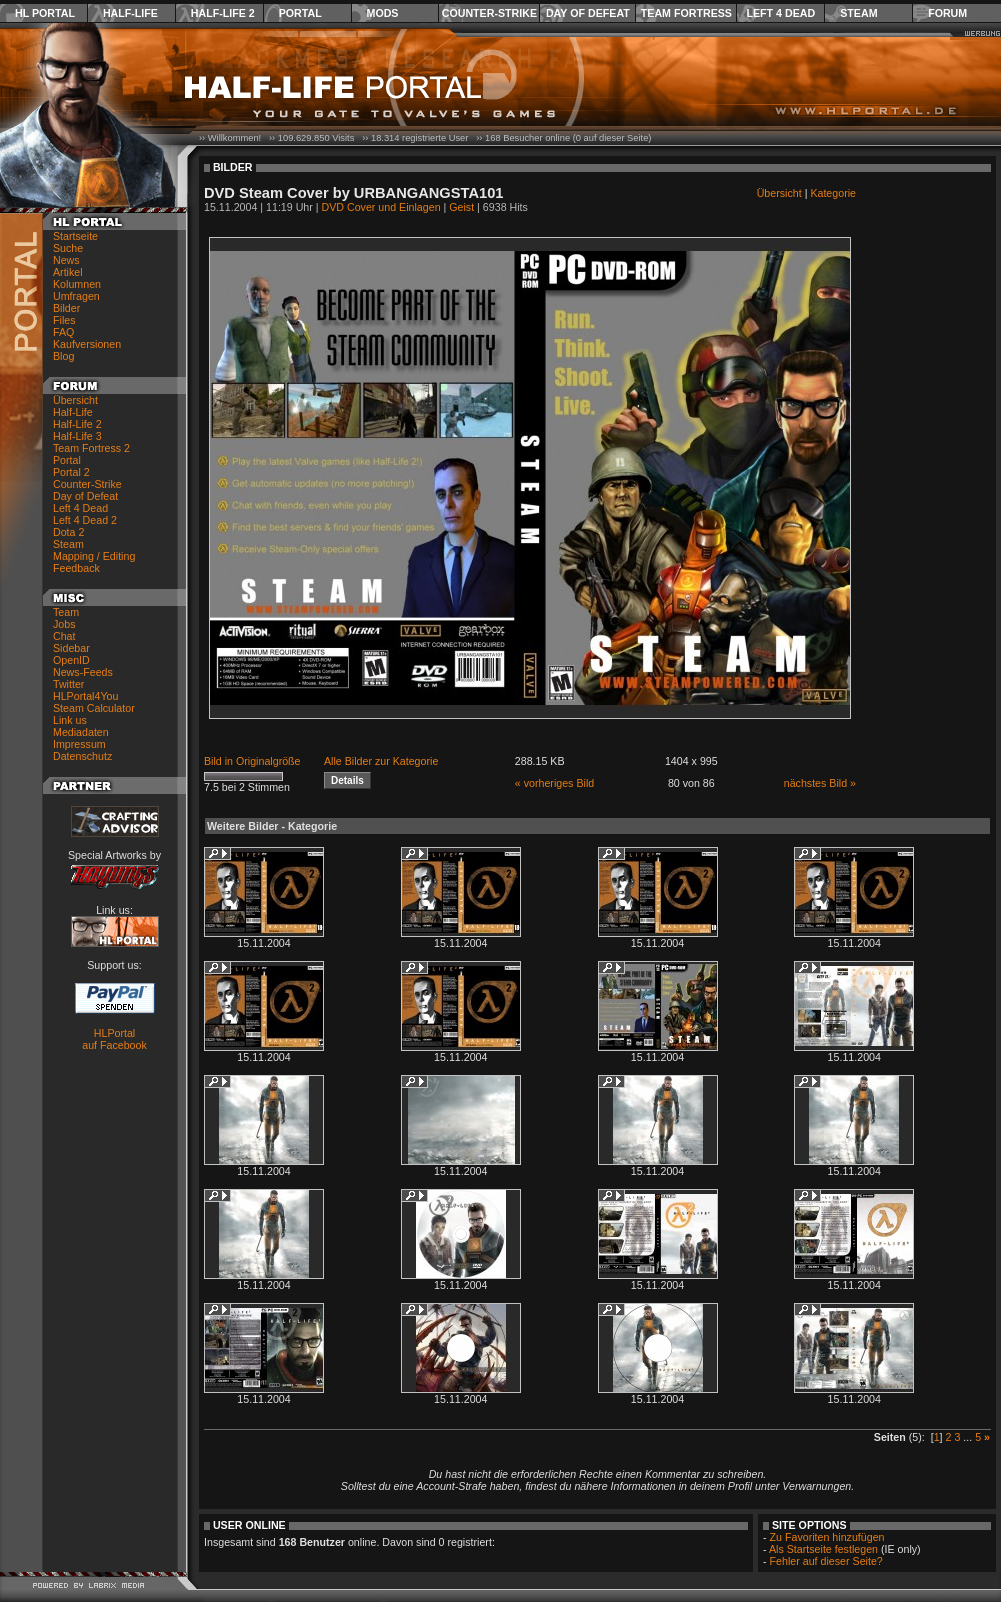  Describe the element at coordinates (83, 672) in the screenshot. I see `News-Feeds` at that location.